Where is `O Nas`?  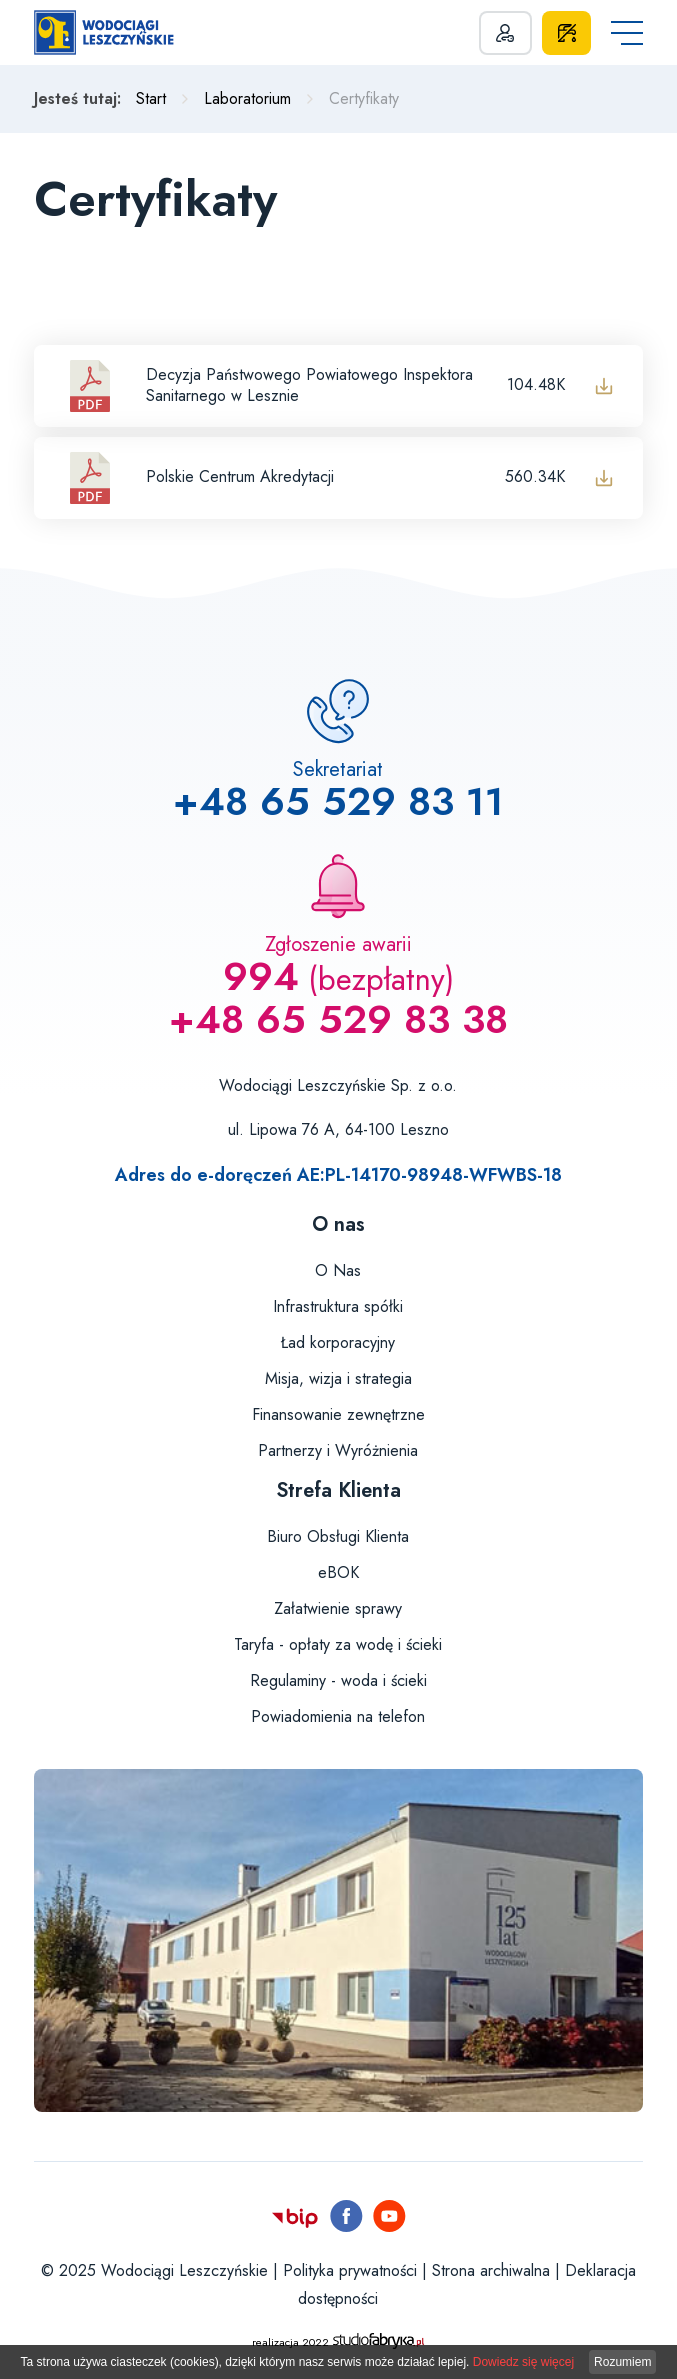 O Nas is located at coordinates (338, 1270).